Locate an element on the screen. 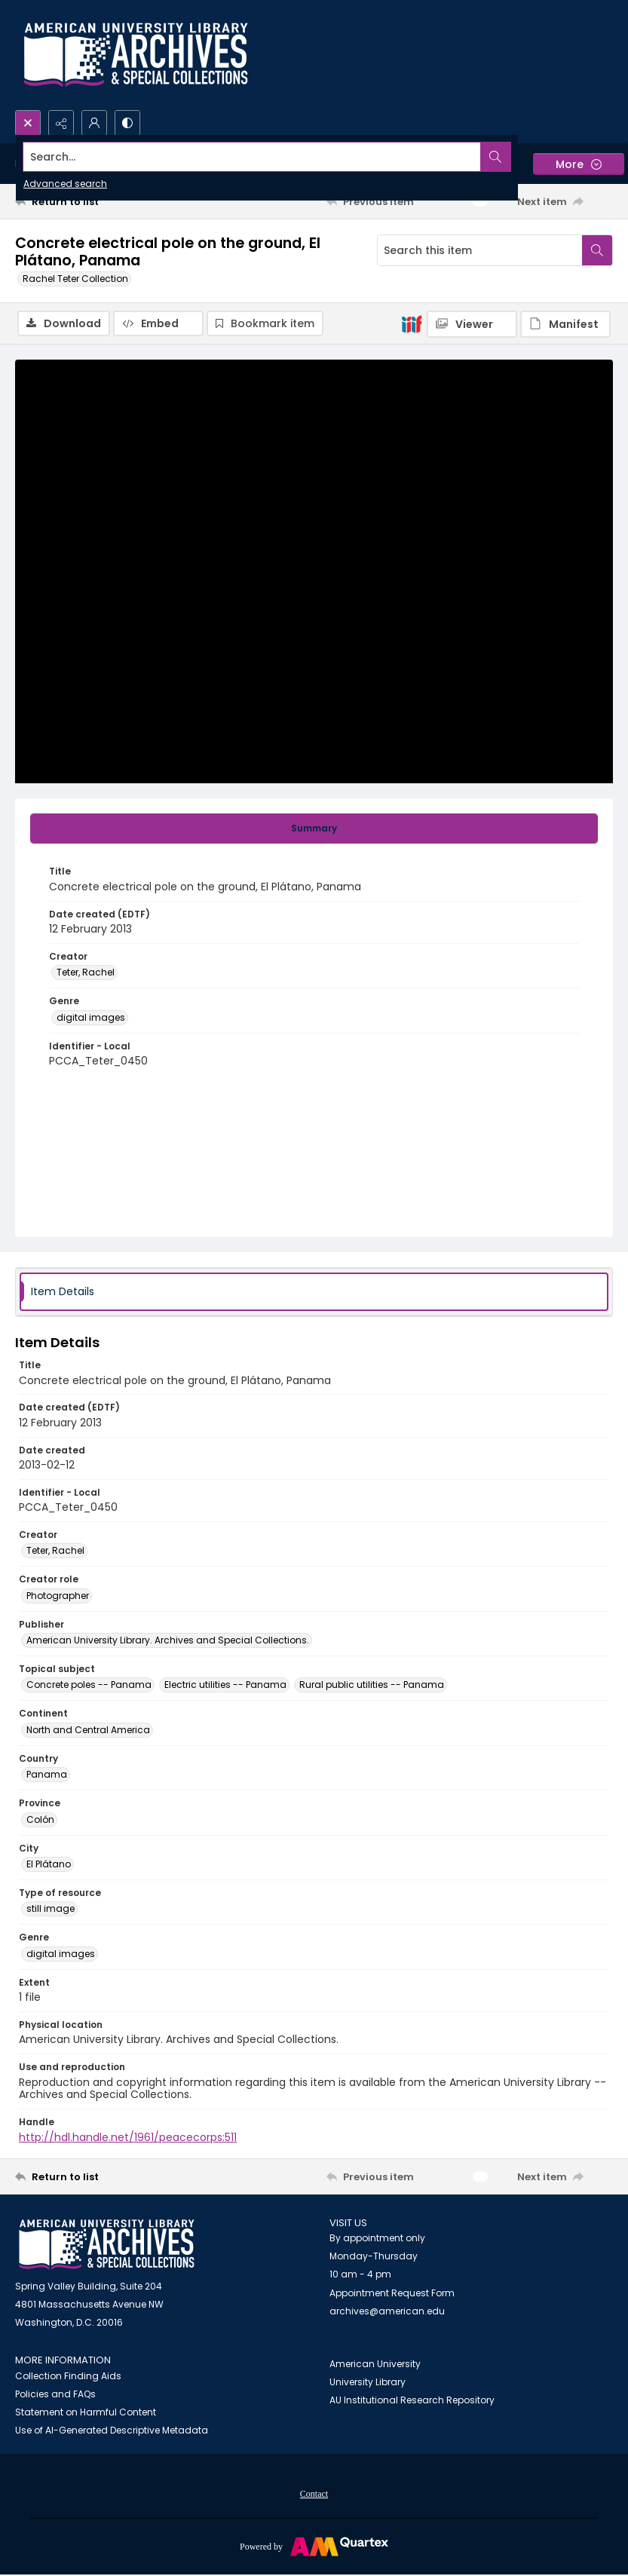  Use of AI-Generated Descriptive Metadata is located at coordinates (111, 2430).